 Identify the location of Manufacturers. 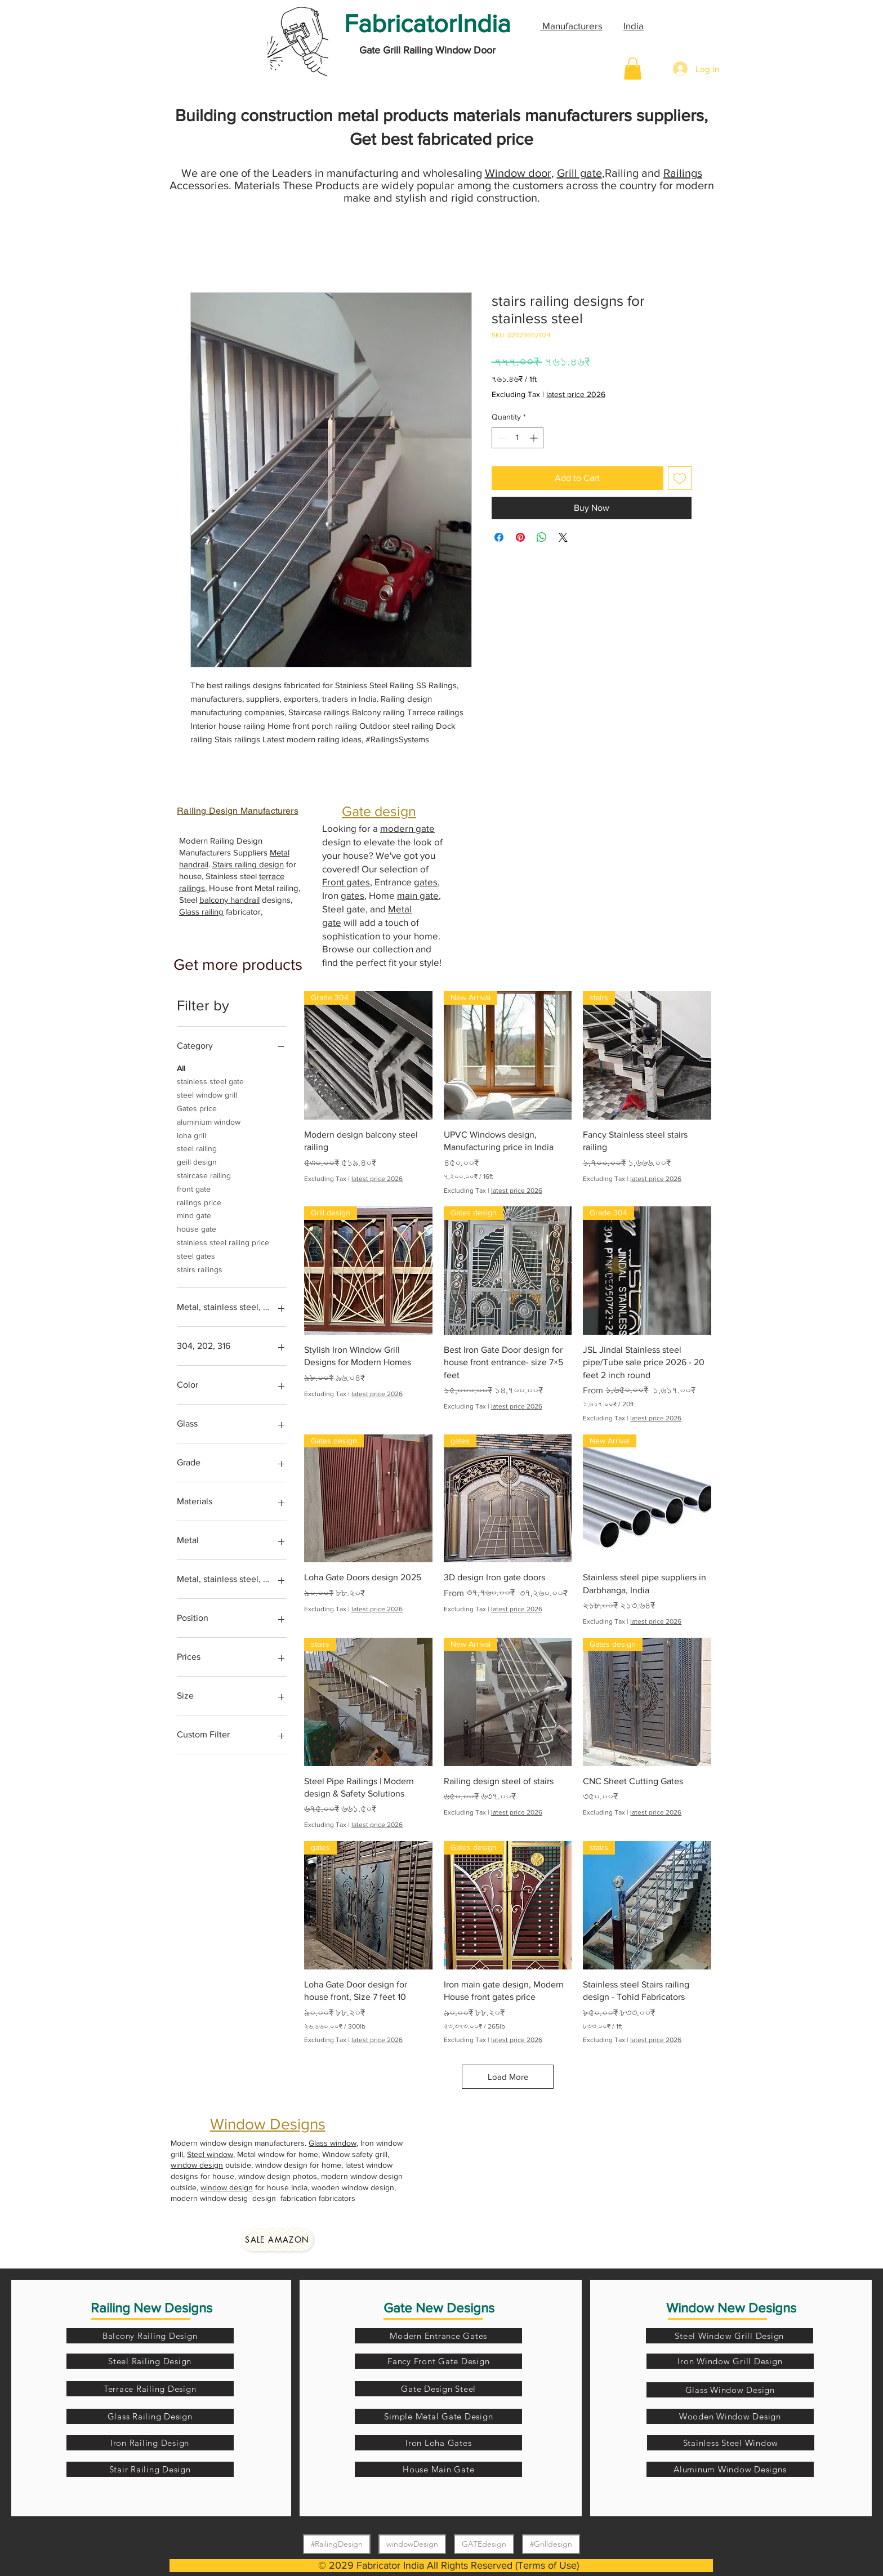
(571, 25).